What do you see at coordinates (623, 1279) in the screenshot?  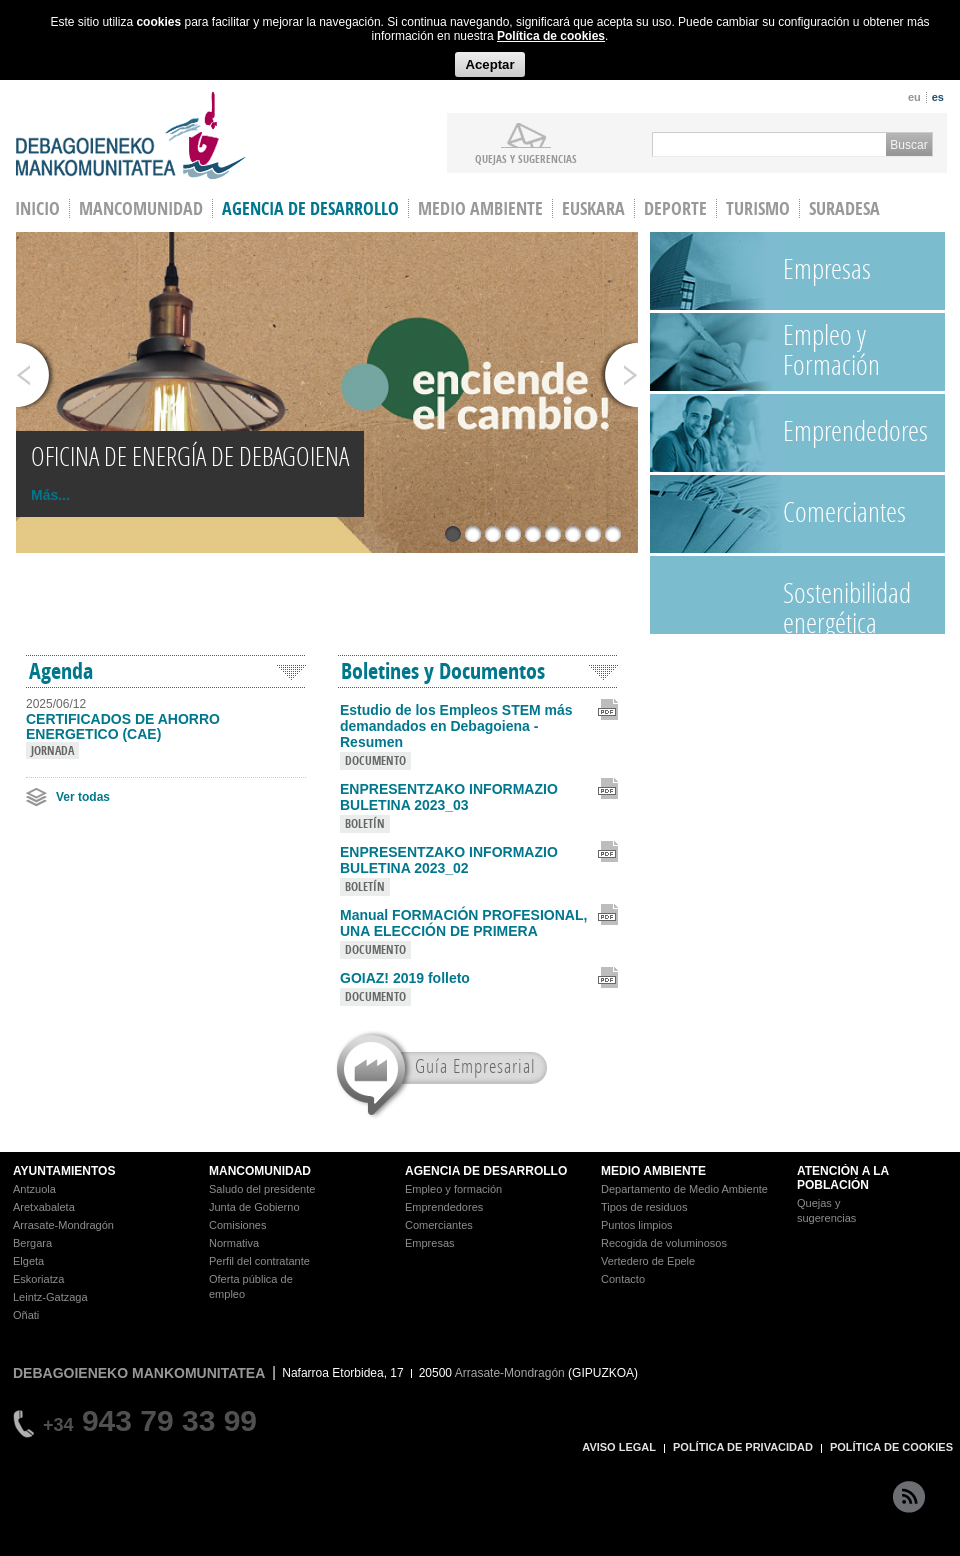 I see `Contacto` at bounding box center [623, 1279].